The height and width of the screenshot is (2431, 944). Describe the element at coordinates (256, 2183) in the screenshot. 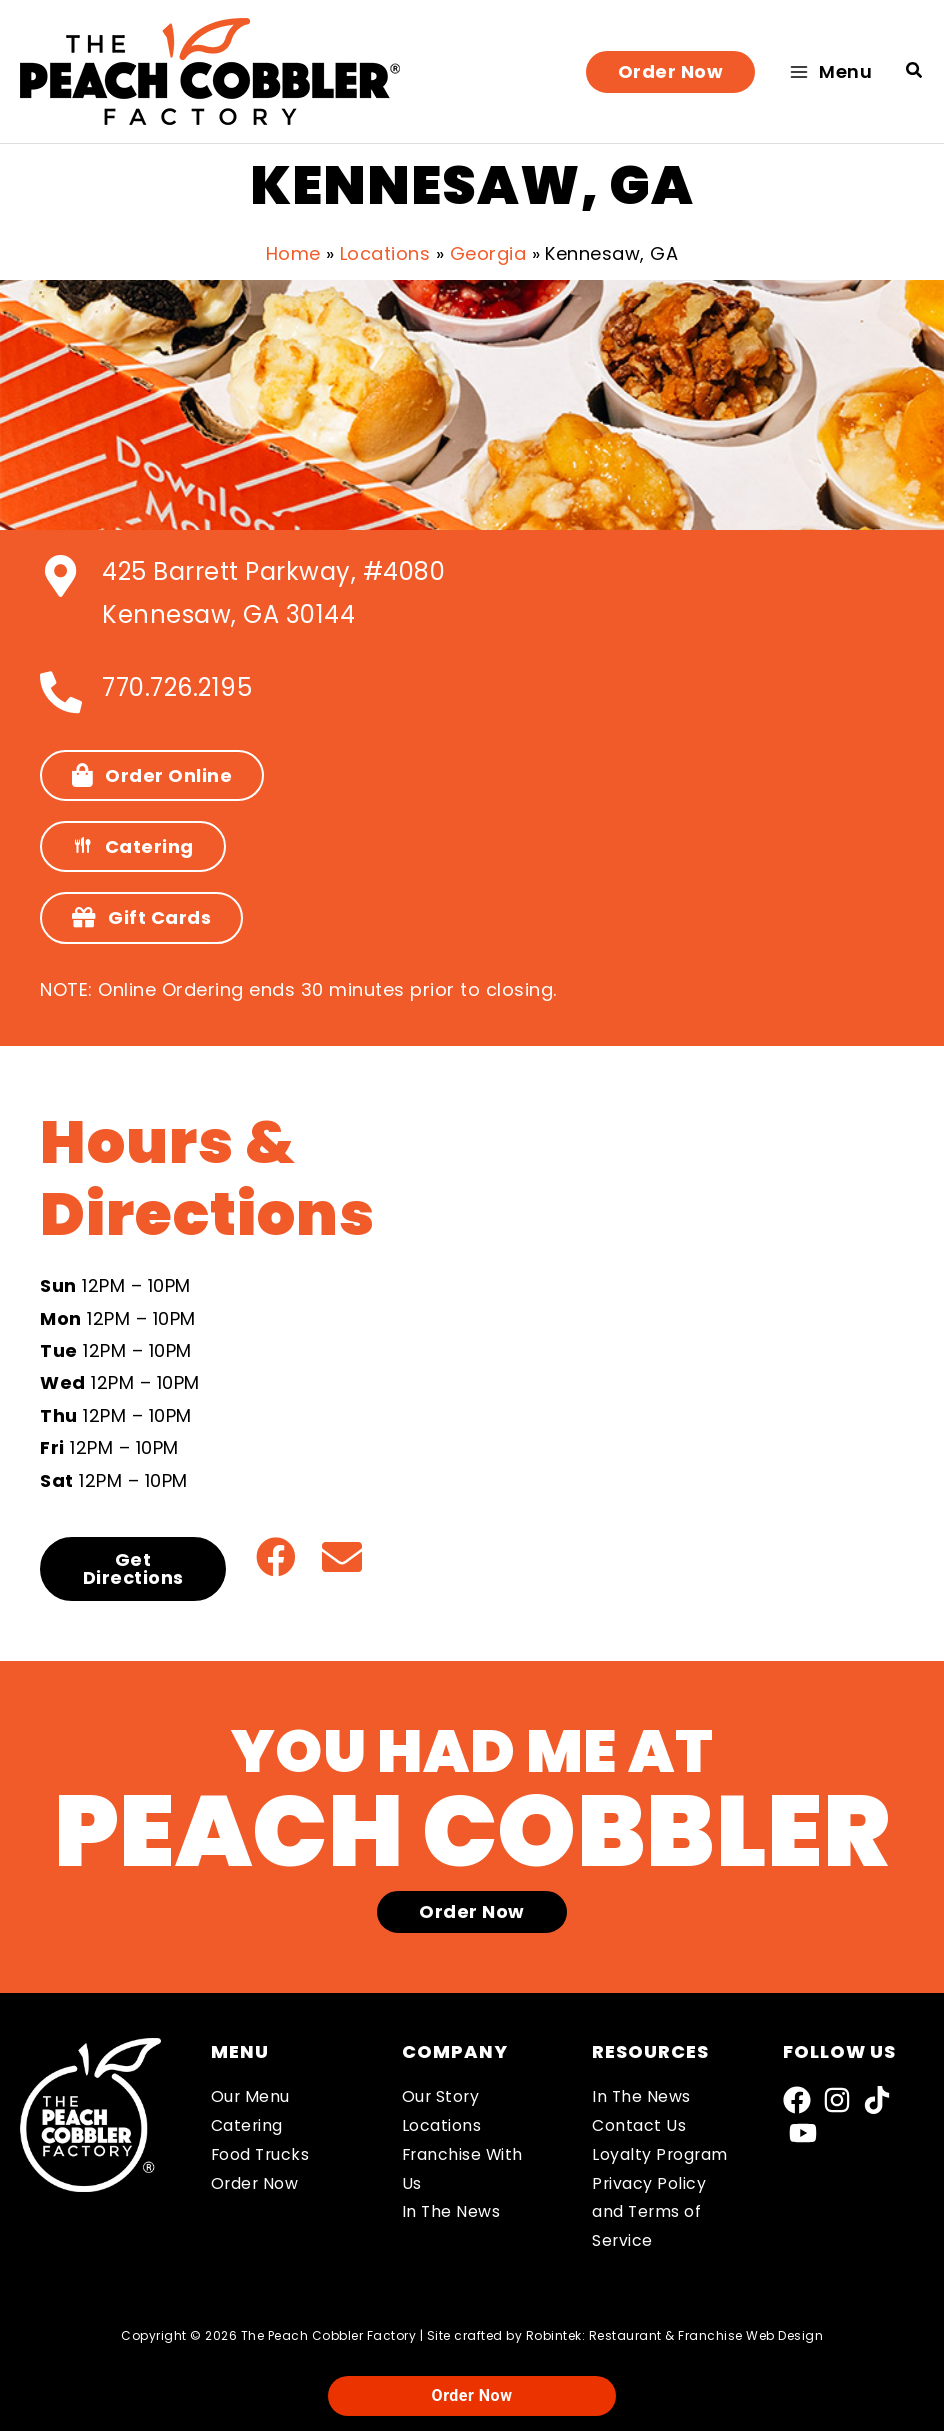

I see `Order Now` at that location.